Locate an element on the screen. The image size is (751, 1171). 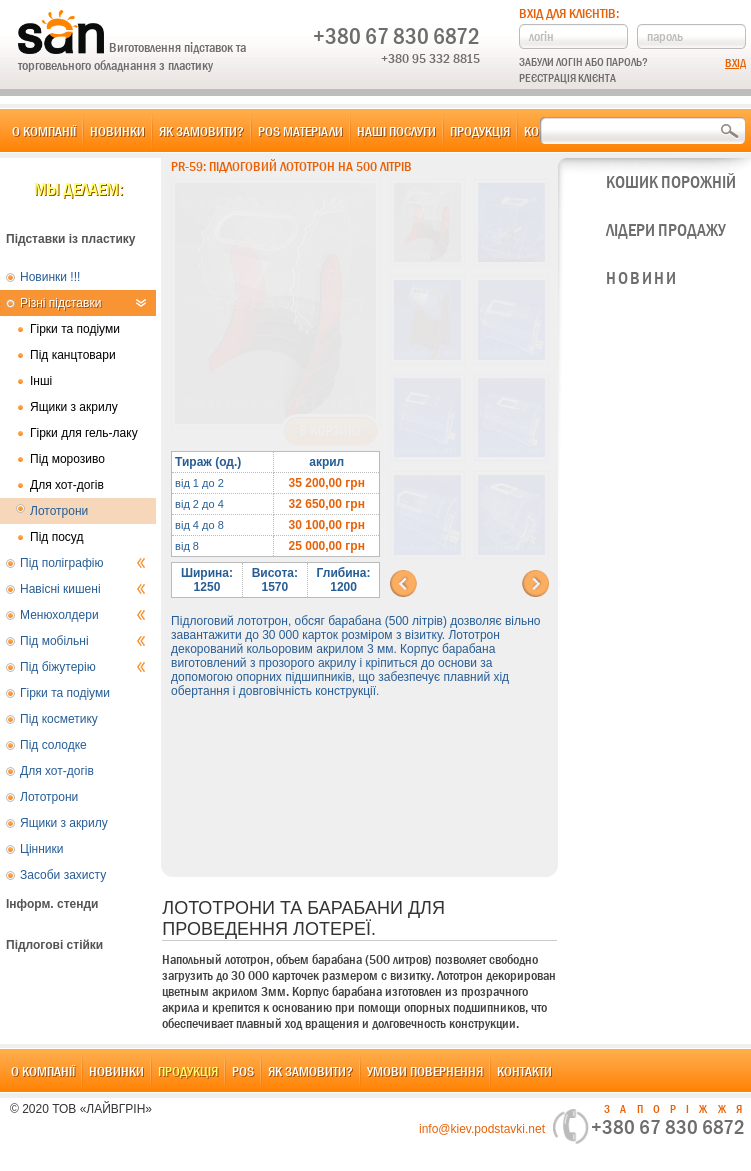
Інші is located at coordinates (41, 381).